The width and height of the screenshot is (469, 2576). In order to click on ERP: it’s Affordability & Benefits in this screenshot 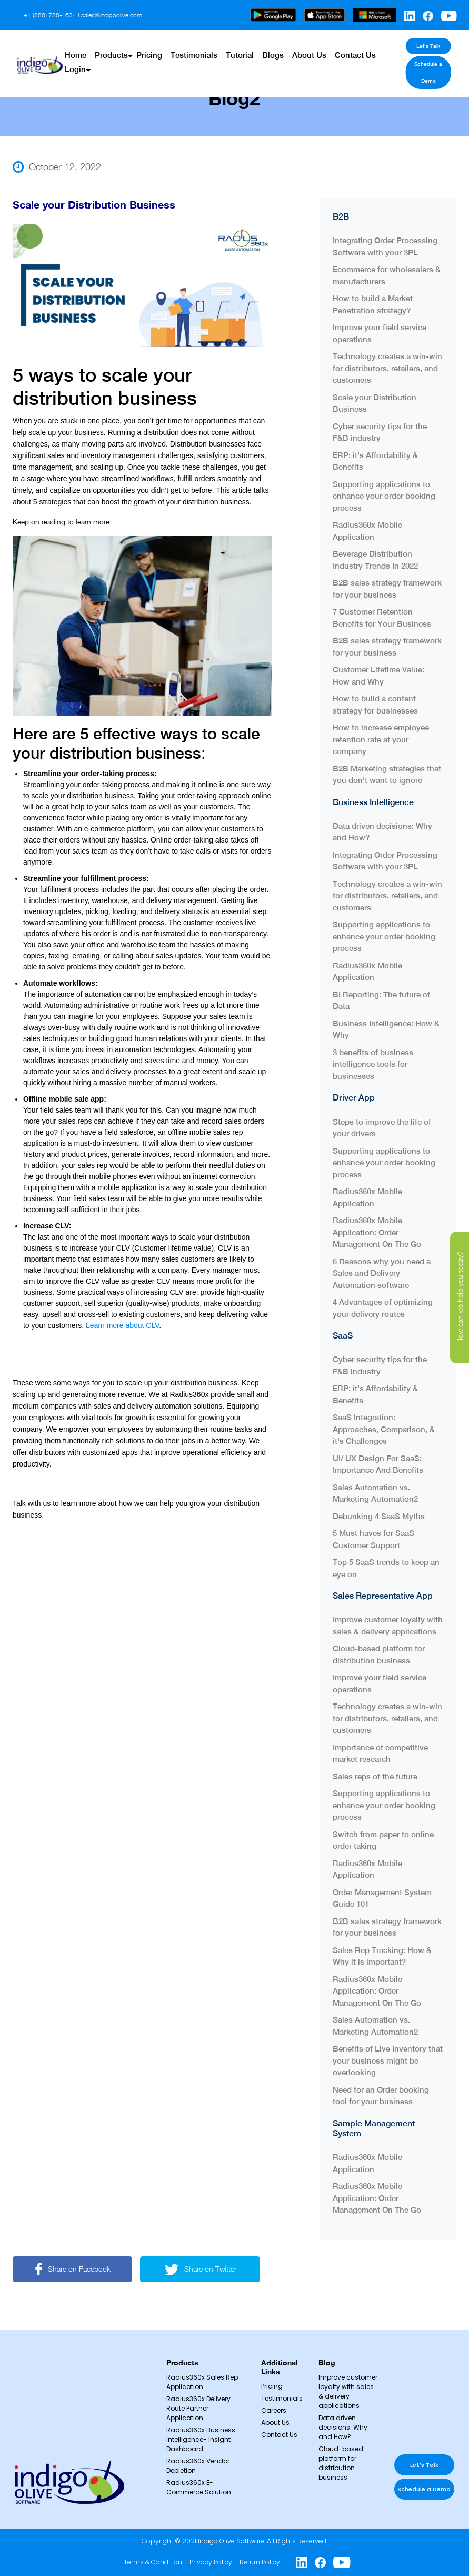, I will do `click(375, 460)`.